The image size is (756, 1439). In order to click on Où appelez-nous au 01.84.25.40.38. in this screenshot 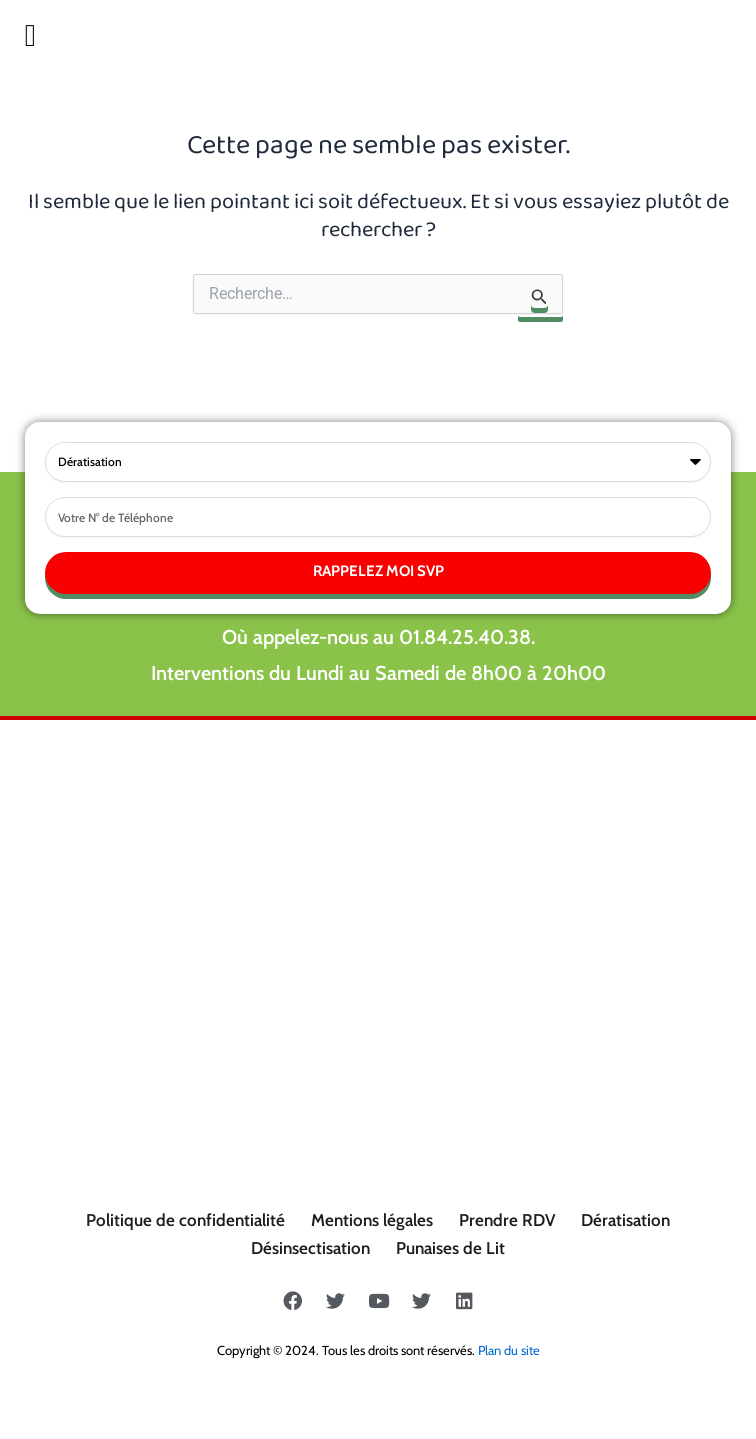, I will do `click(378, 637)`.